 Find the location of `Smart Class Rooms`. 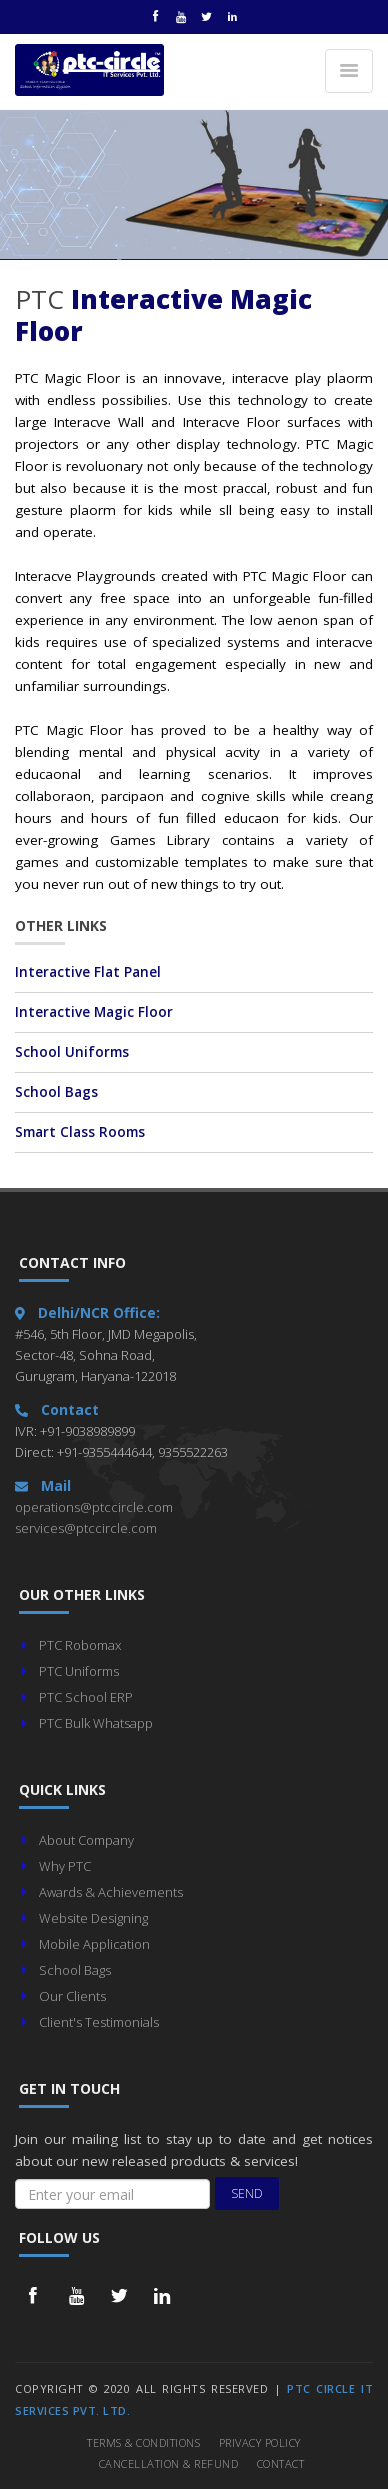

Smart Class Rooms is located at coordinates (80, 1132).